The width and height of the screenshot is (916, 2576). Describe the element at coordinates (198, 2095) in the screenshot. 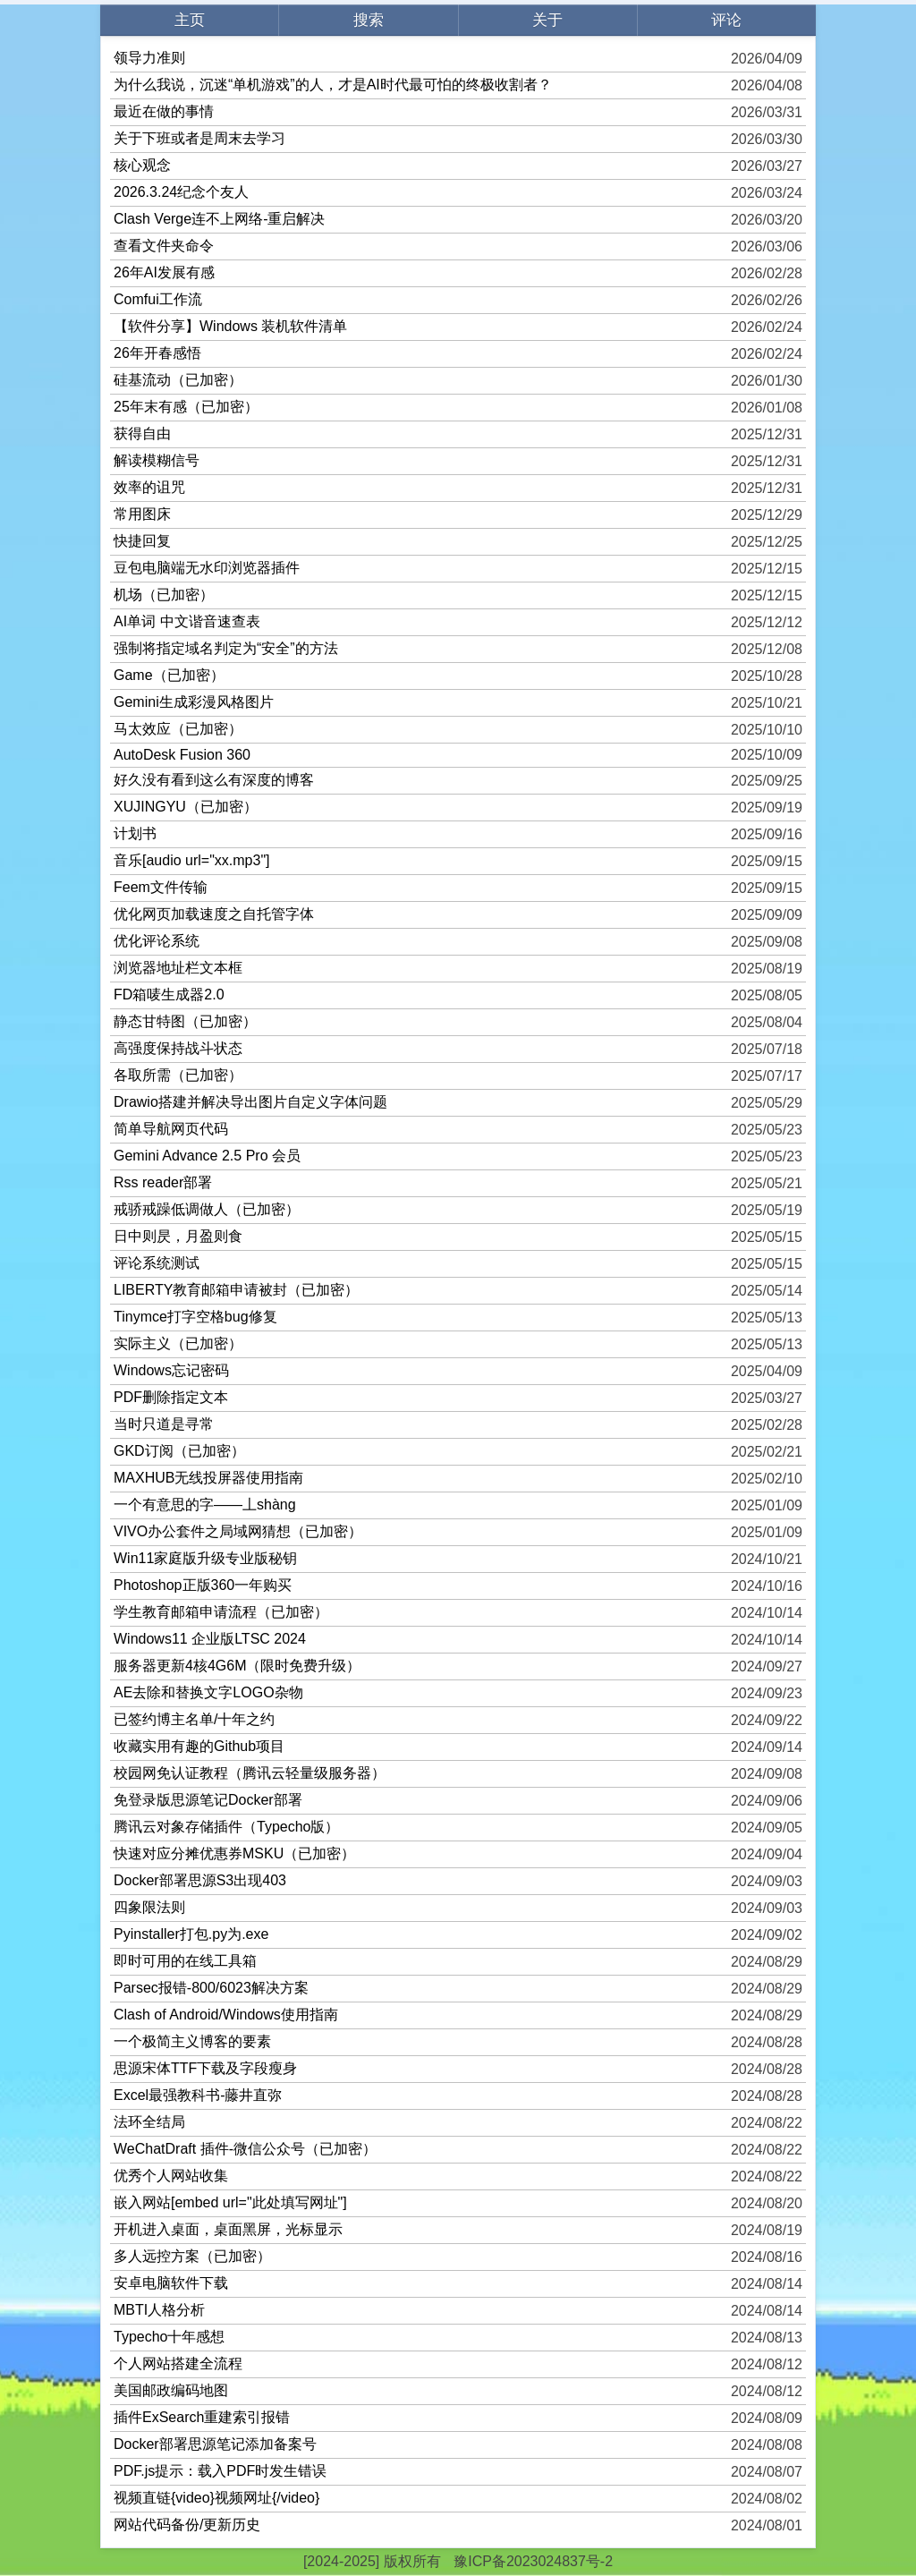

I see `Excel最强教科书-藤井直弥` at that location.